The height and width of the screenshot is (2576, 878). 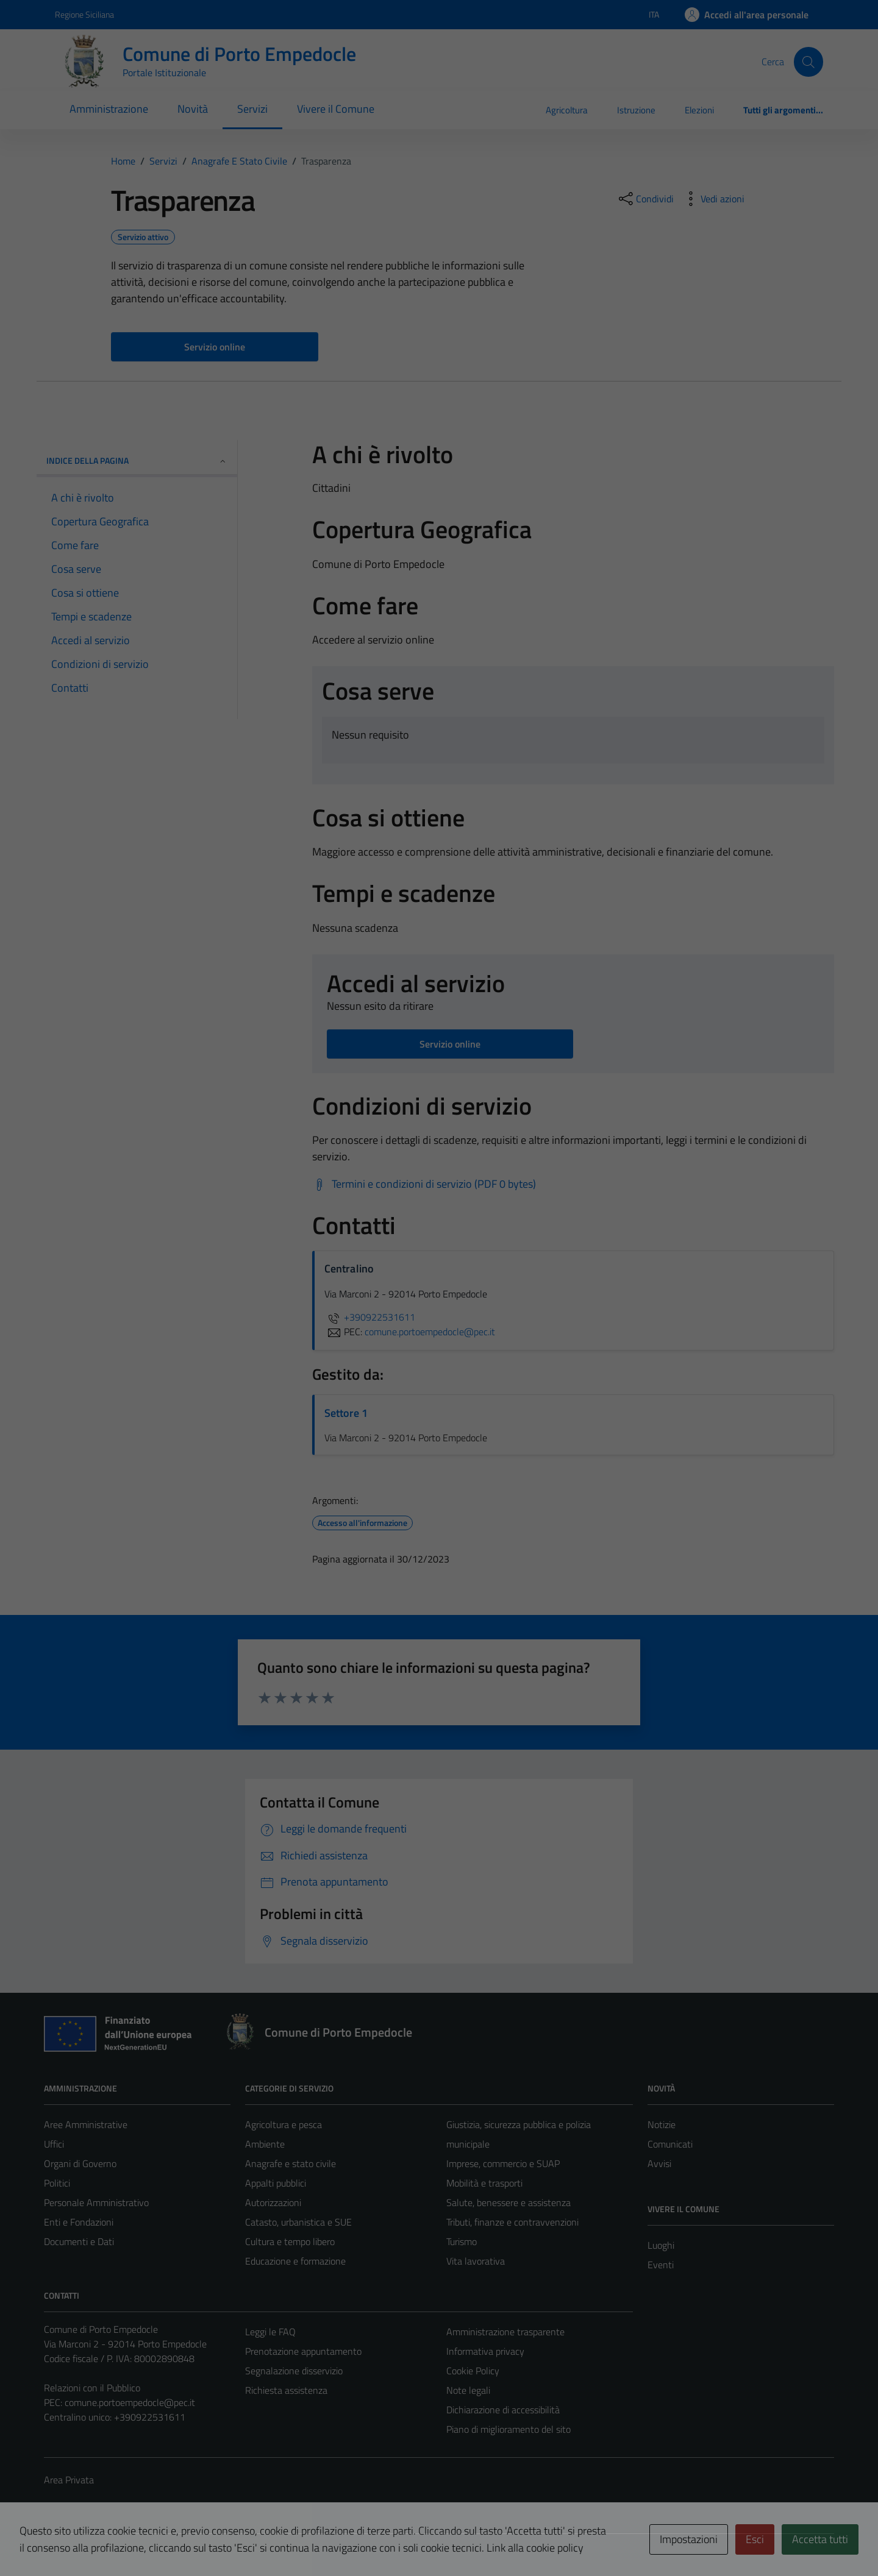 I want to click on Avvisi, so click(x=659, y=2163).